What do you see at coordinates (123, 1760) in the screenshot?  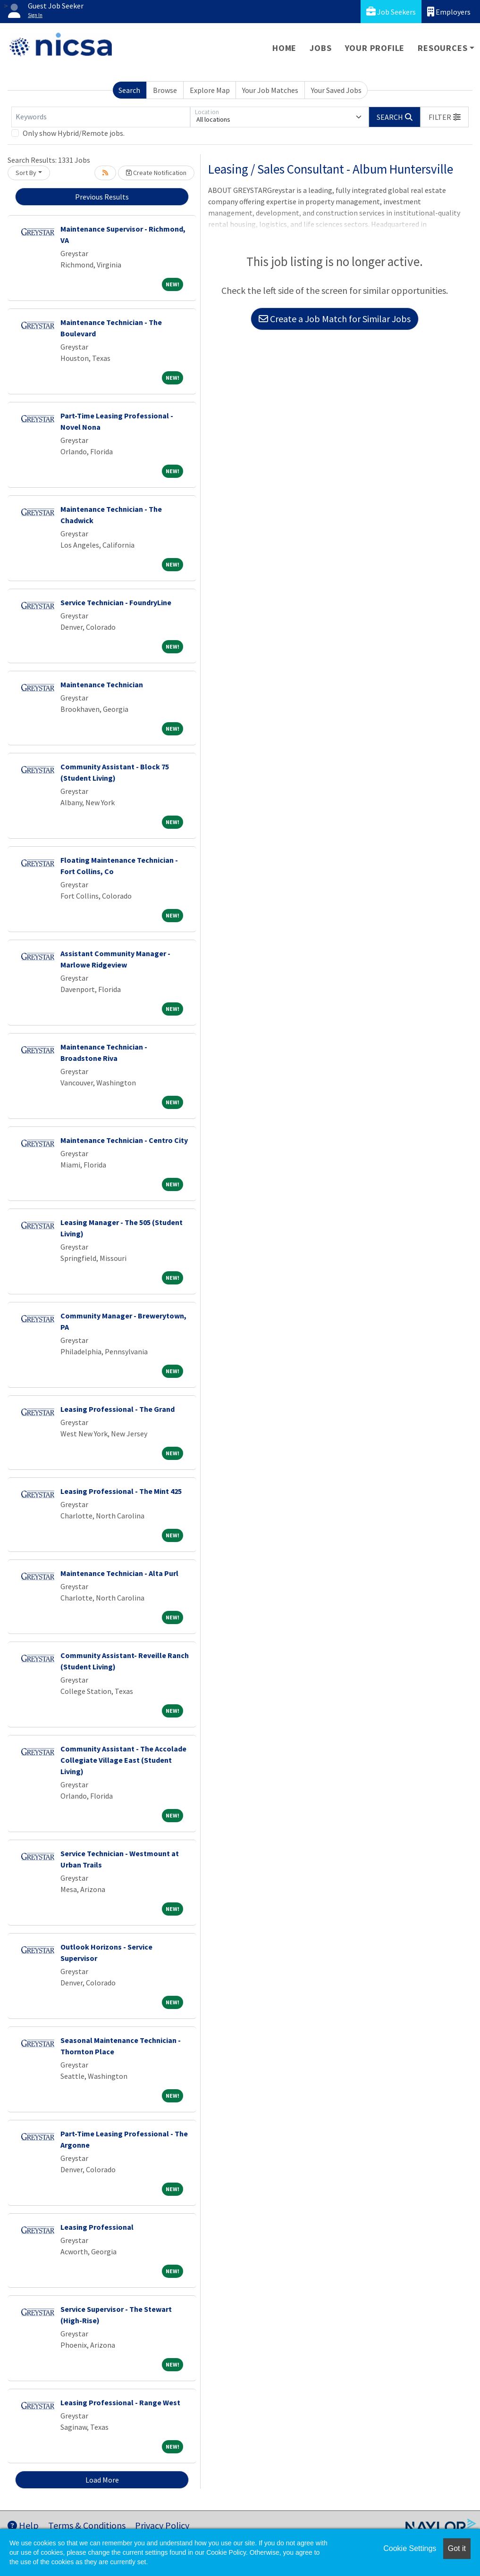 I see `Community Assistant - The Accolade Collegiate Village East (Student Living)` at bounding box center [123, 1760].